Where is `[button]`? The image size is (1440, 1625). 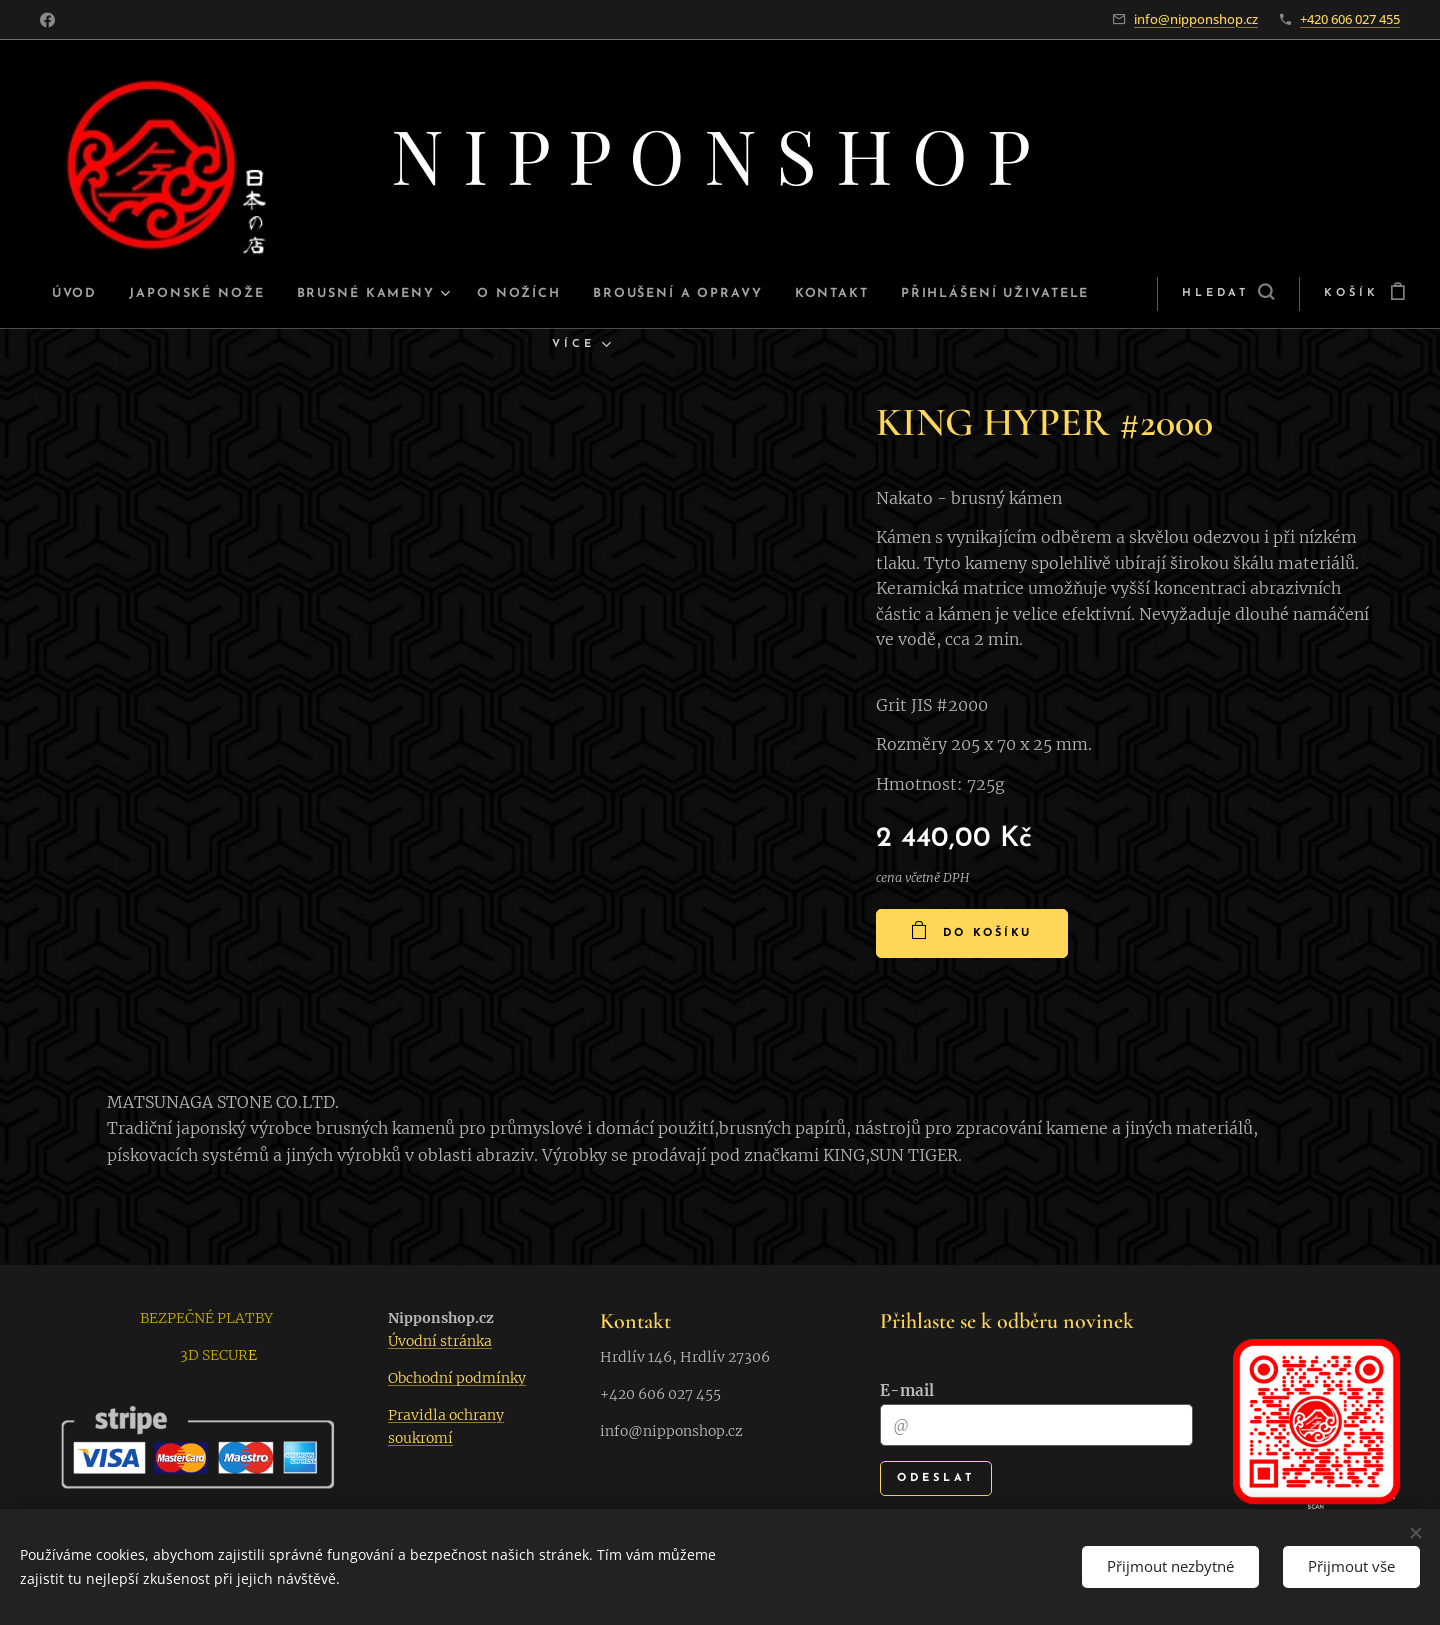 [button] is located at coordinates (1160, 294).